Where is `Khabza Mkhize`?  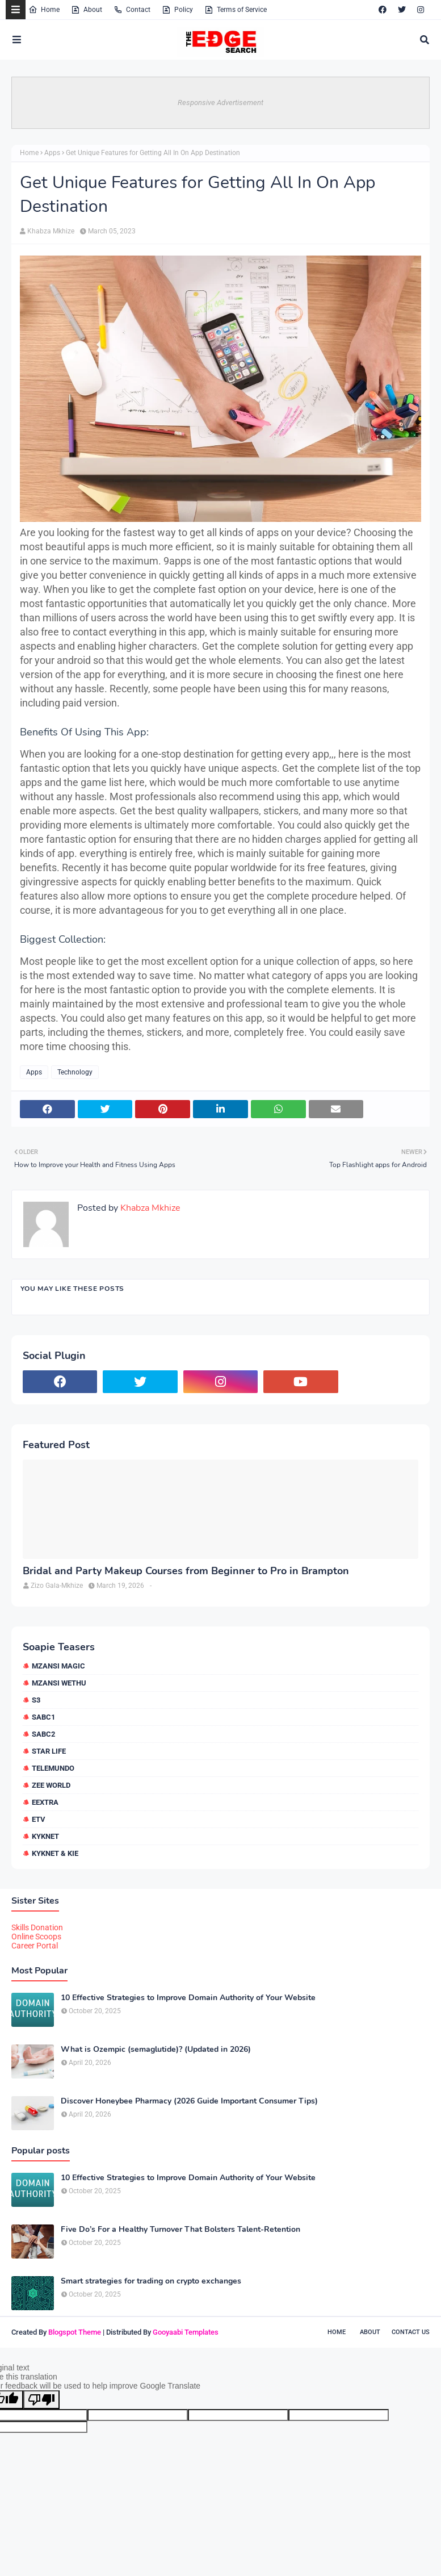 Khabza Mkhize is located at coordinates (50, 231).